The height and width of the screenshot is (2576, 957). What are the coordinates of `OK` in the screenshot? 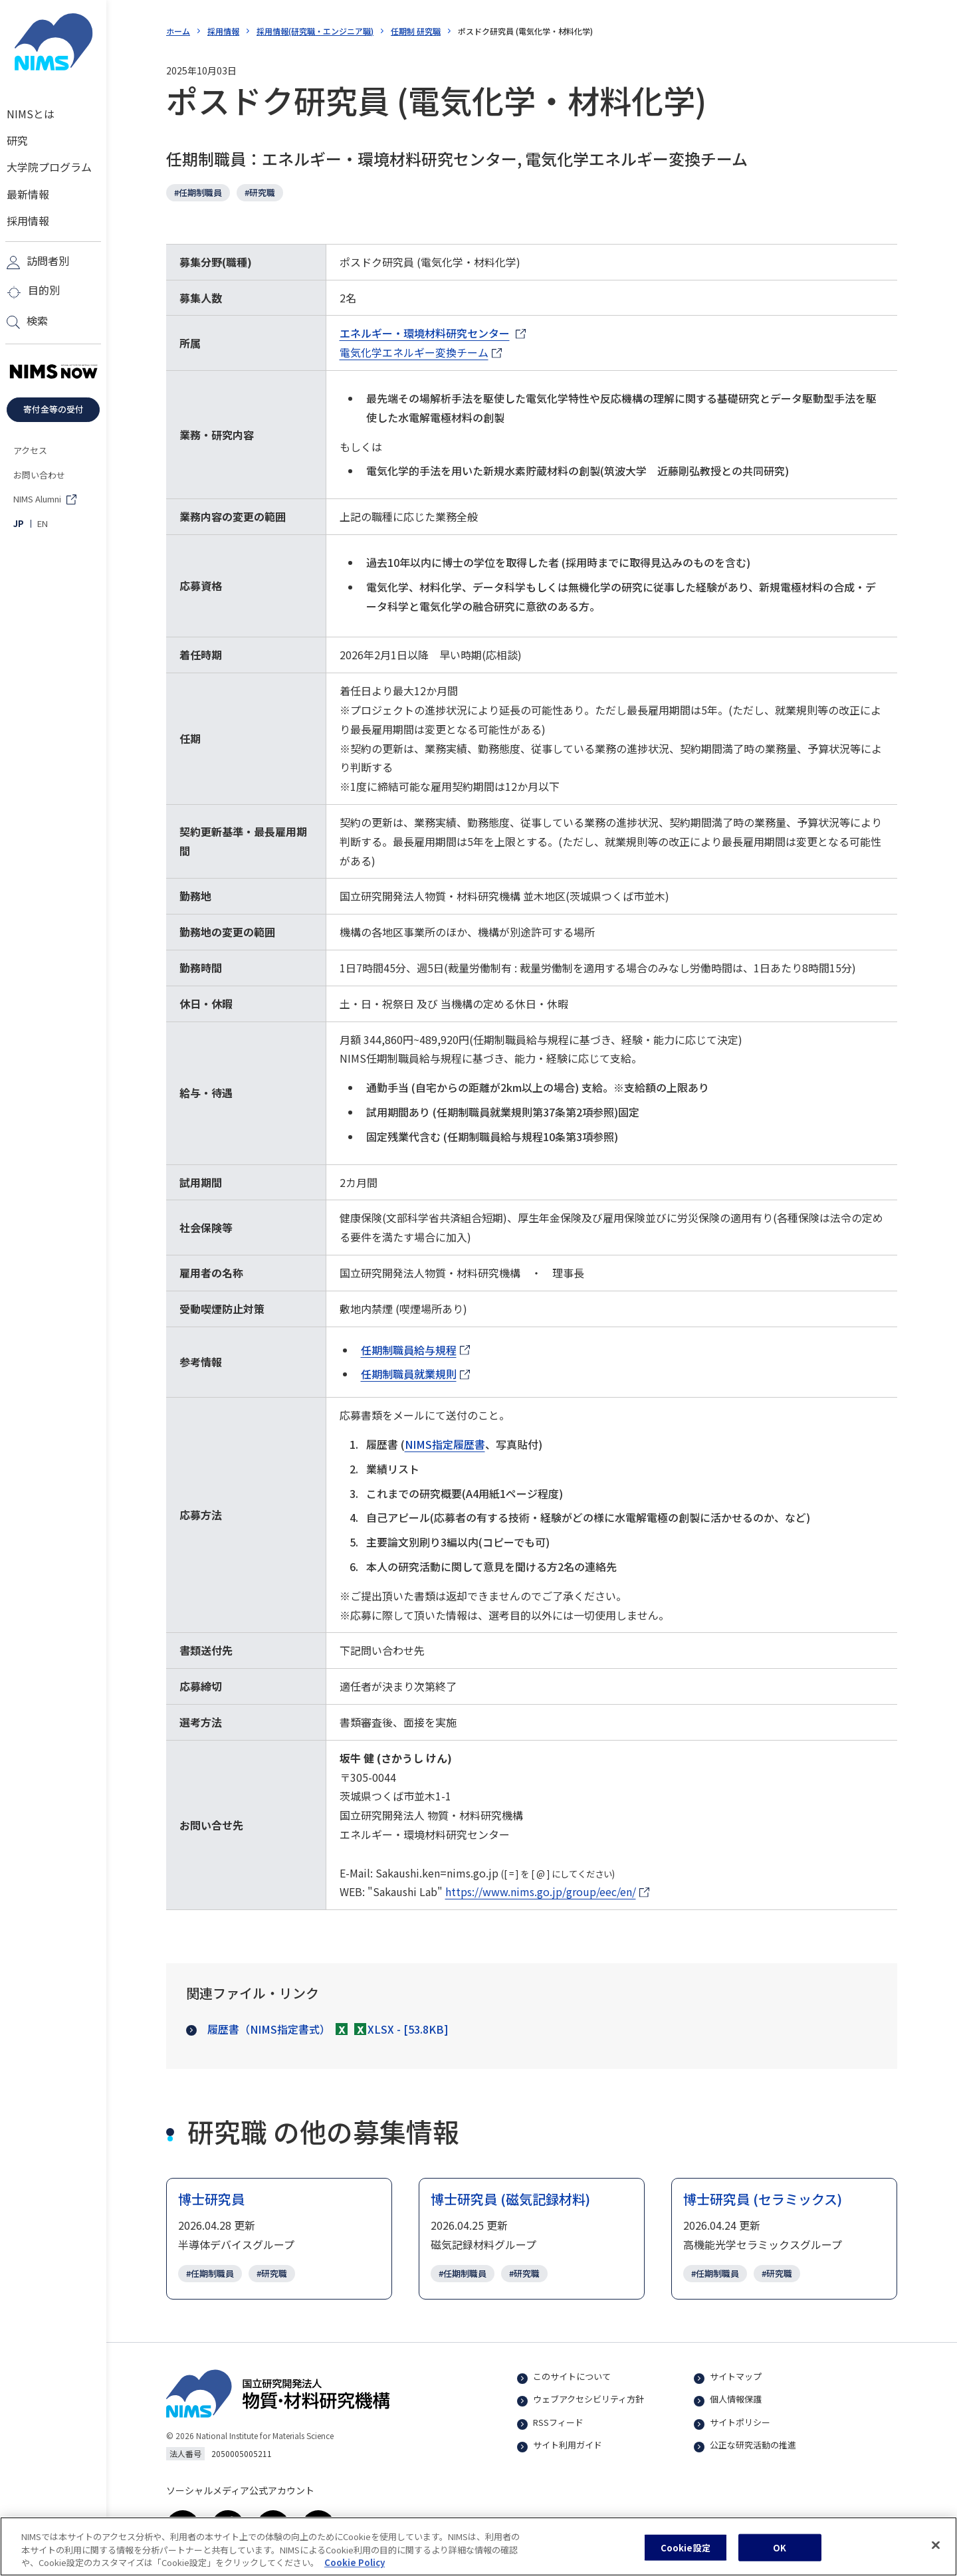 It's located at (779, 2553).